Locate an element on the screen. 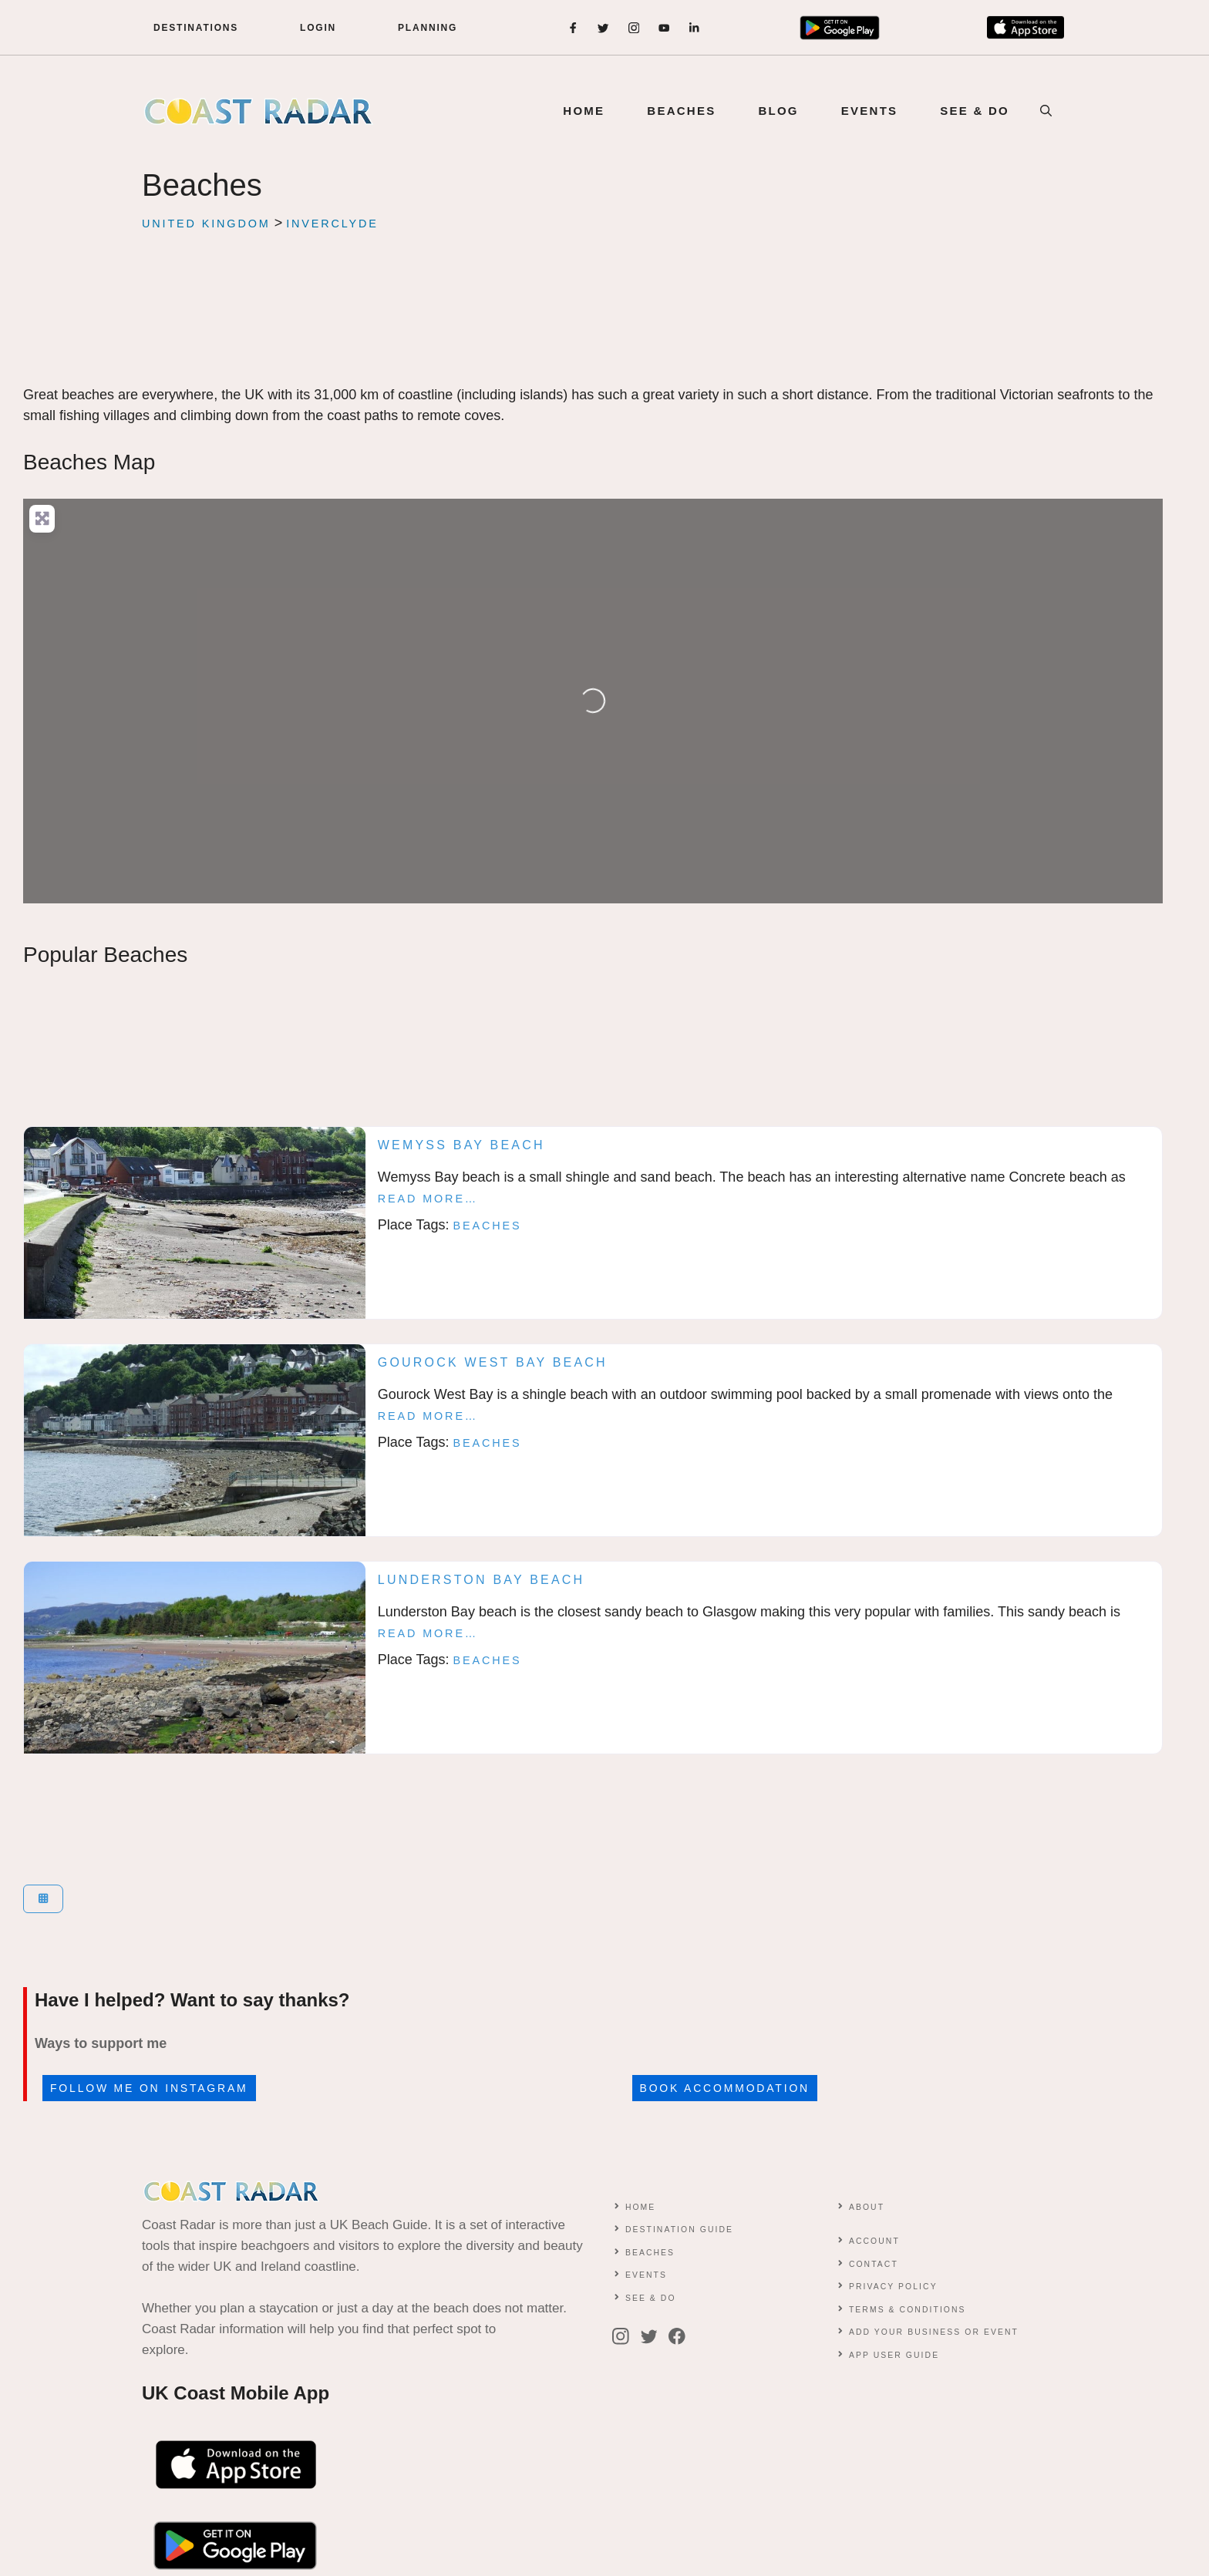  EVENTS is located at coordinates (869, 110).